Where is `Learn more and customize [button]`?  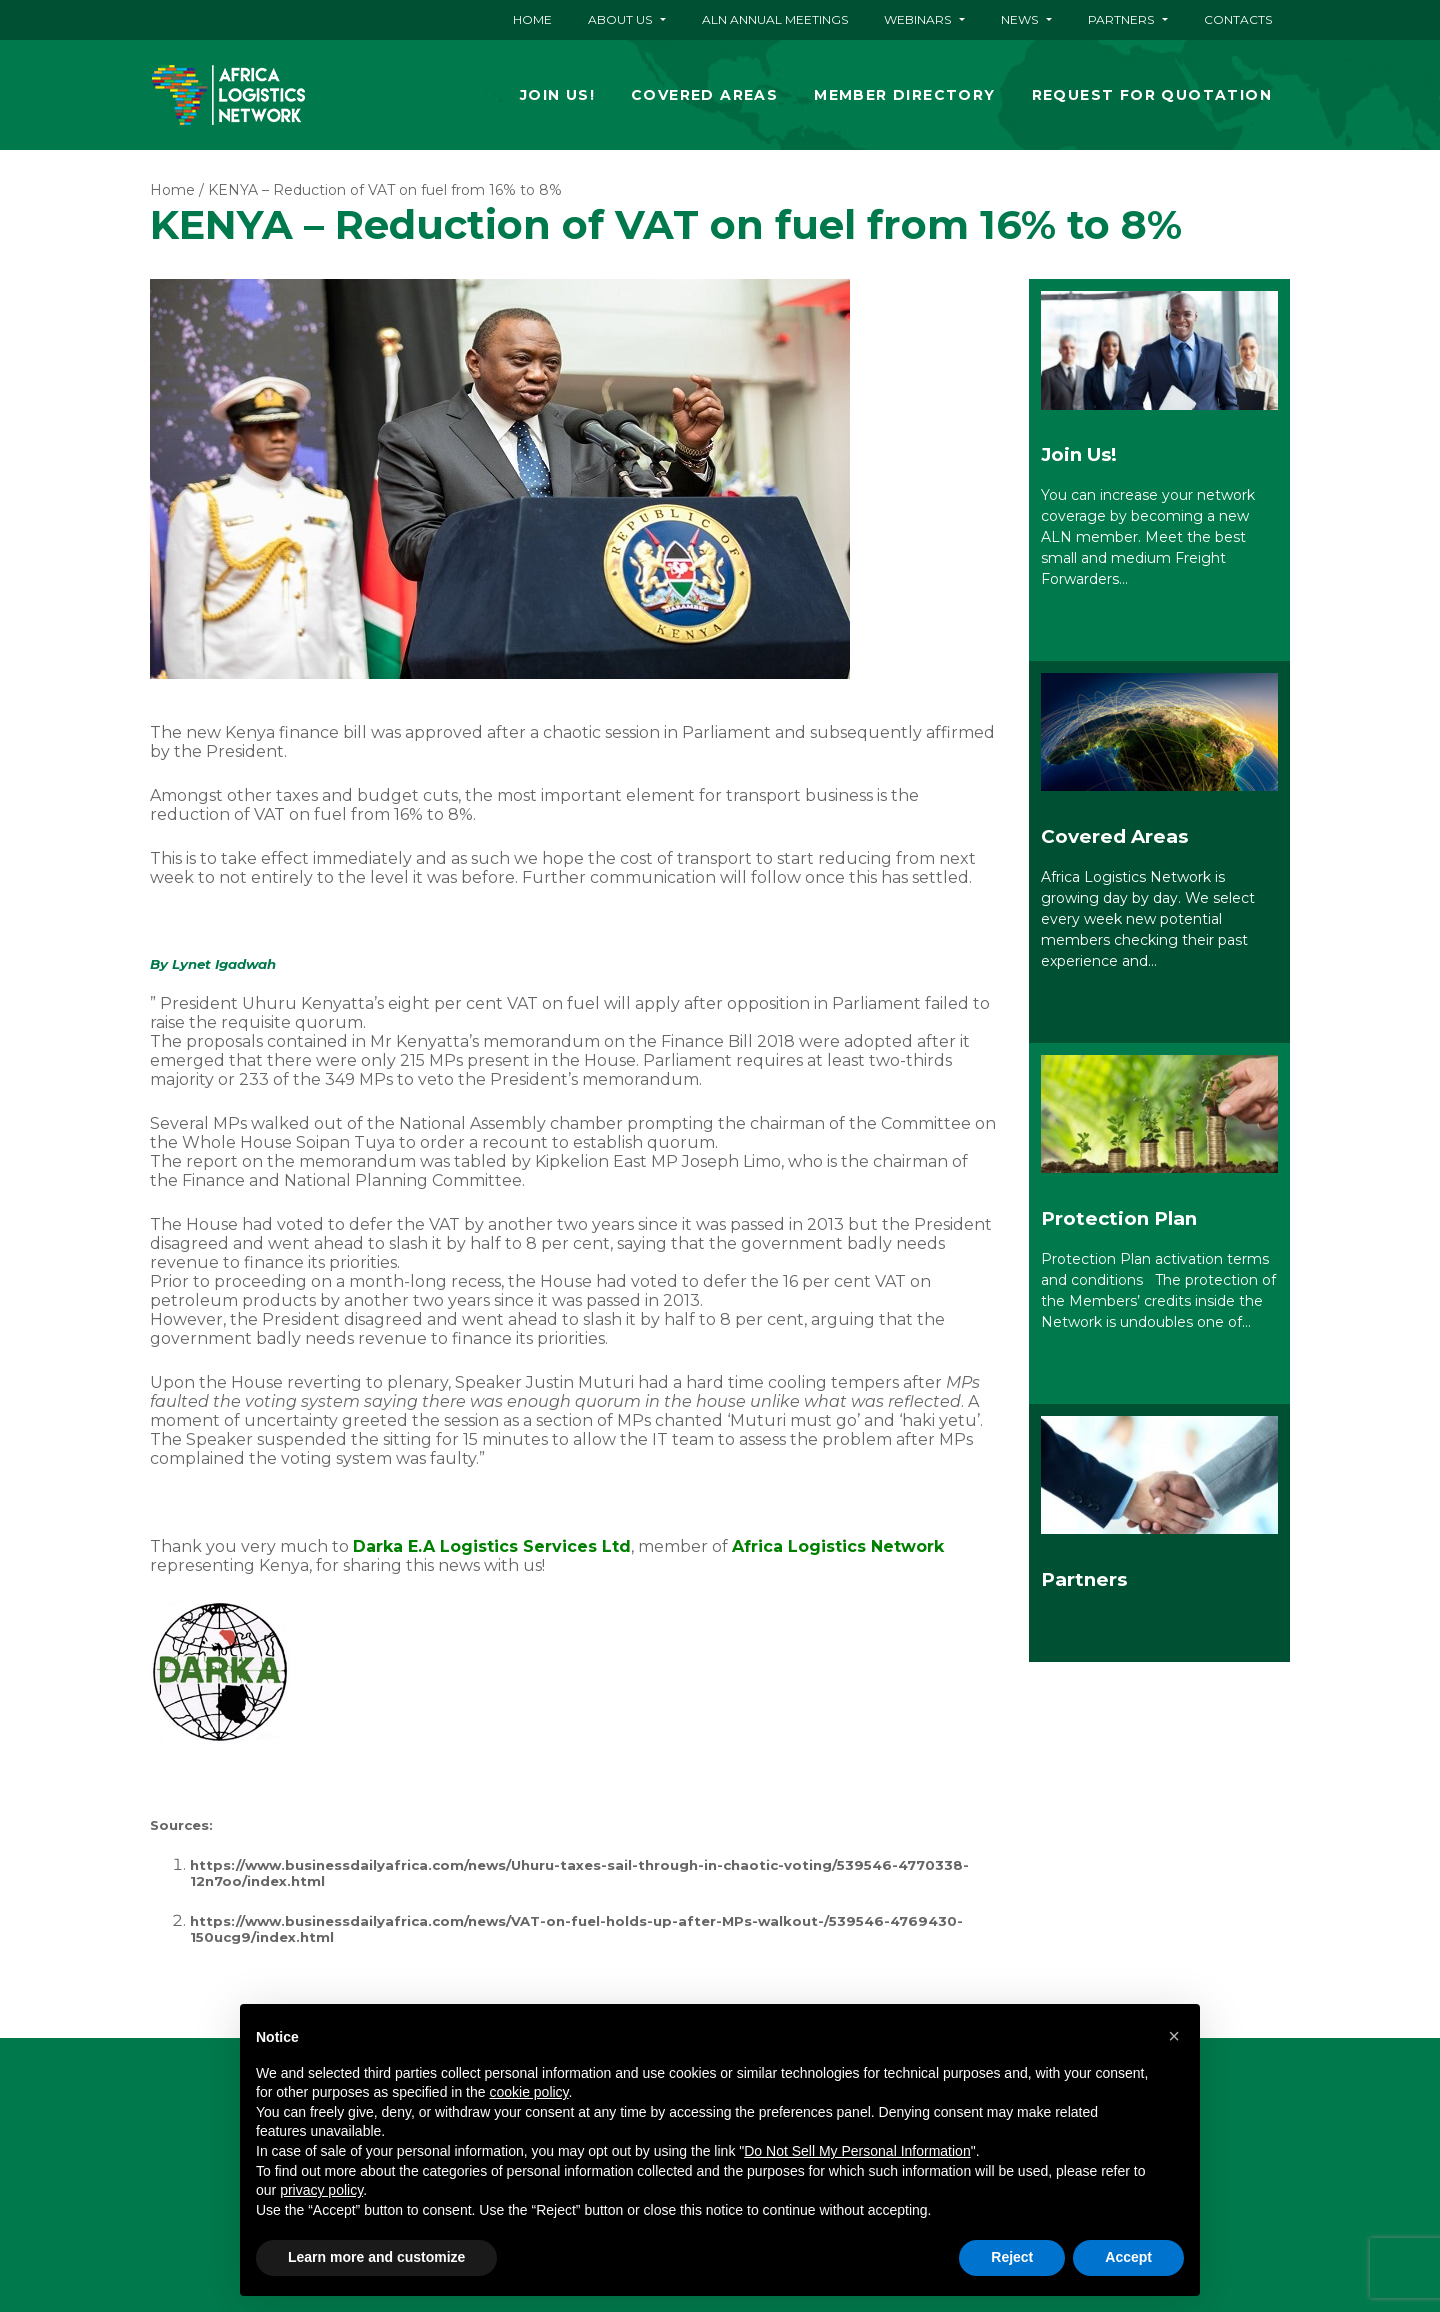
Learn more and customize [button] is located at coordinates (376, 2257).